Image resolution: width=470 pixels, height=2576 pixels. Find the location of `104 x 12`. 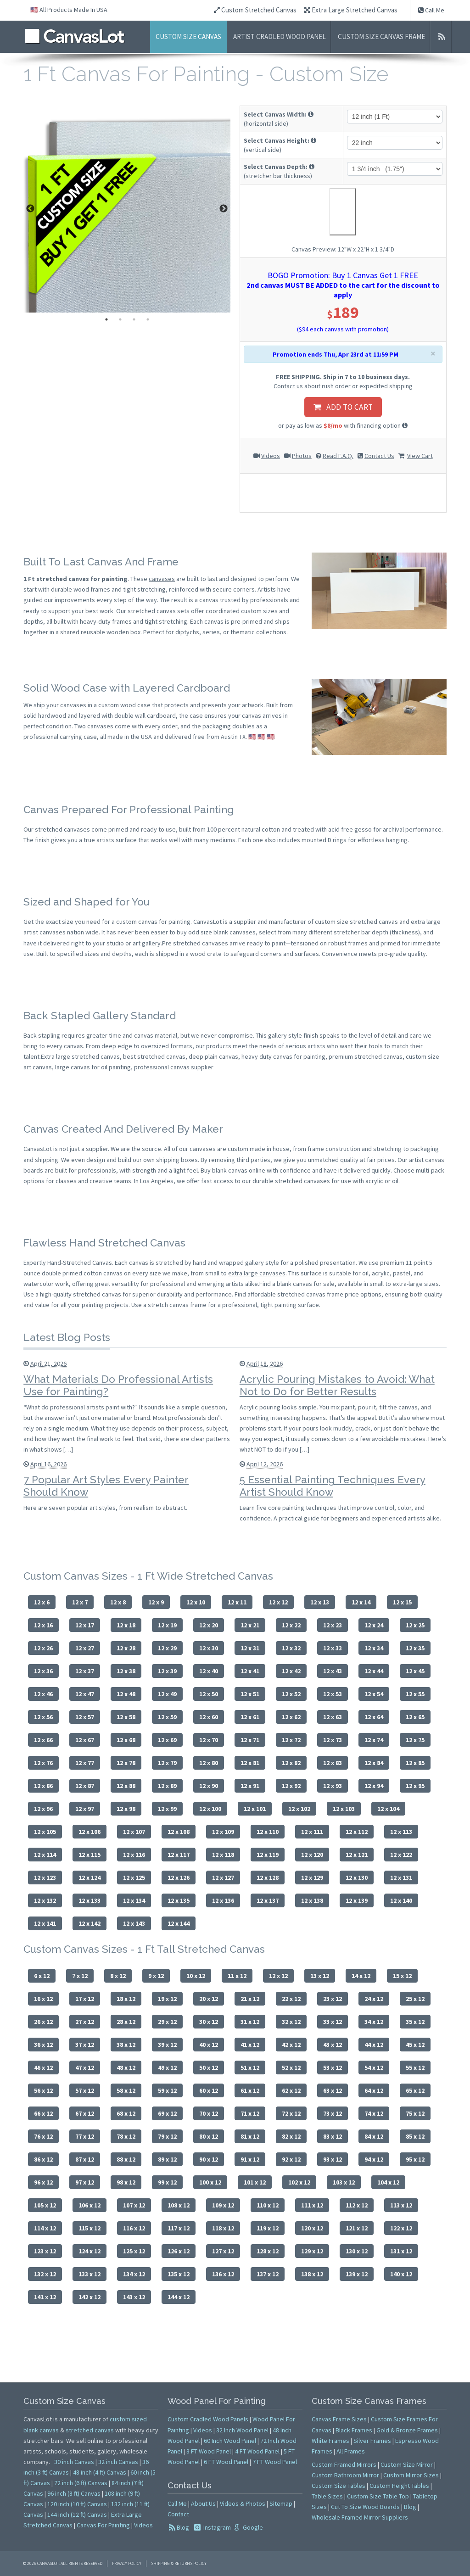

104 x 12 is located at coordinates (388, 2182).